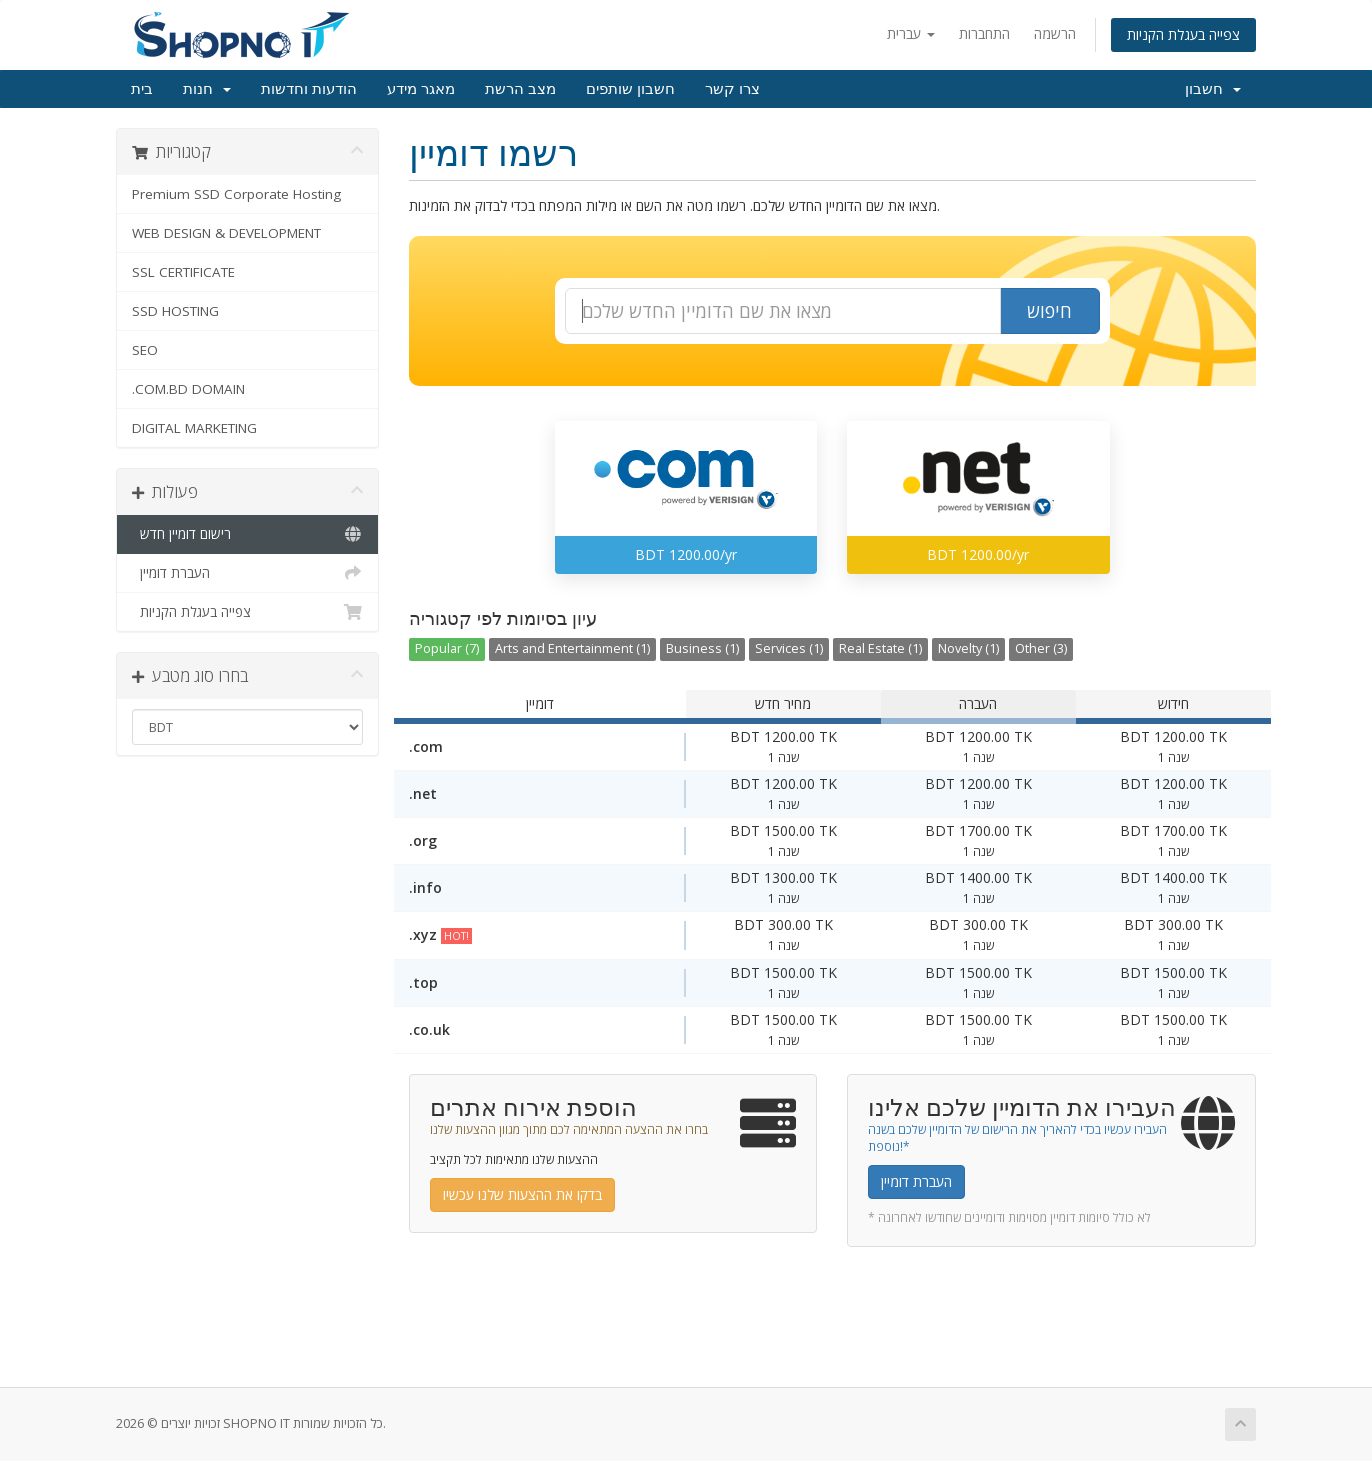 This screenshot has width=1372, height=1461. Describe the element at coordinates (236, 194) in the screenshot. I see `Premium SSD Corporate Hosting` at that location.